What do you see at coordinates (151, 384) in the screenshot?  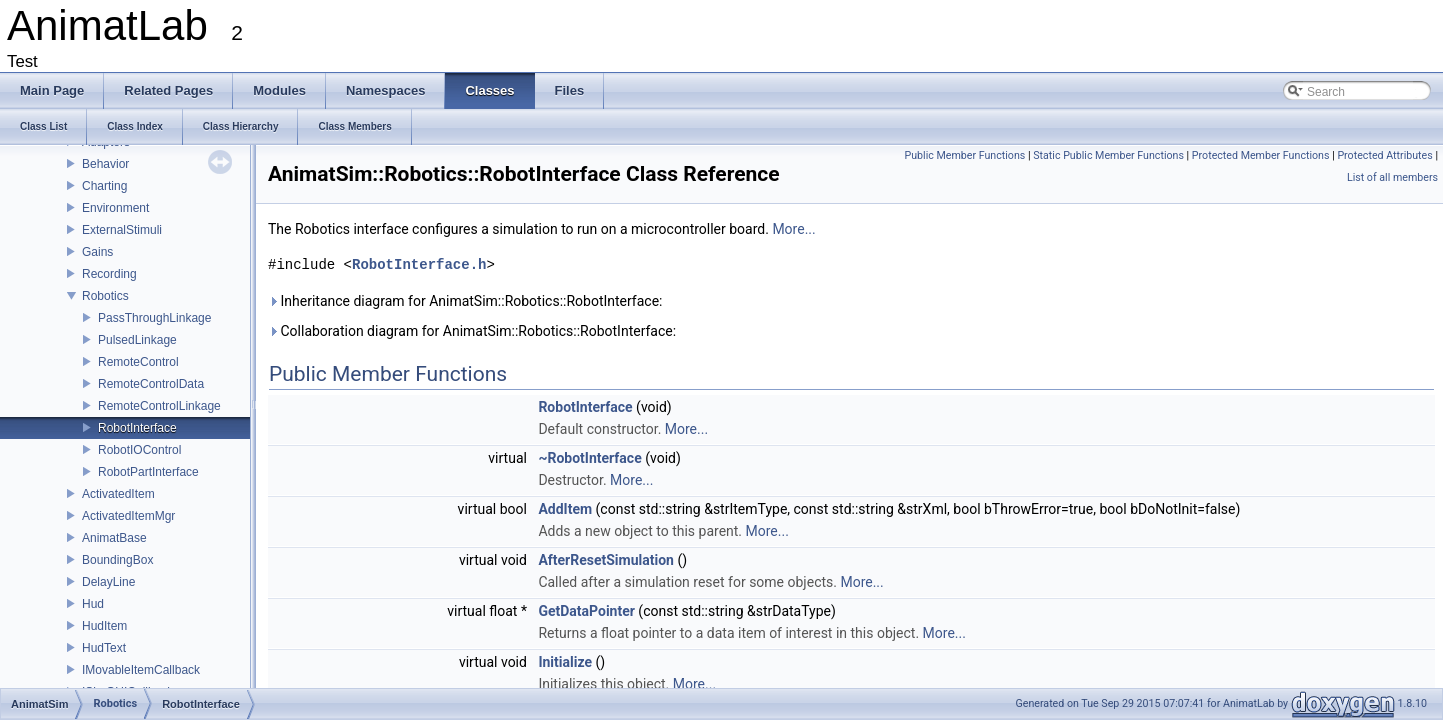 I see `RemoteControlData` at bounding box center [151, 384].